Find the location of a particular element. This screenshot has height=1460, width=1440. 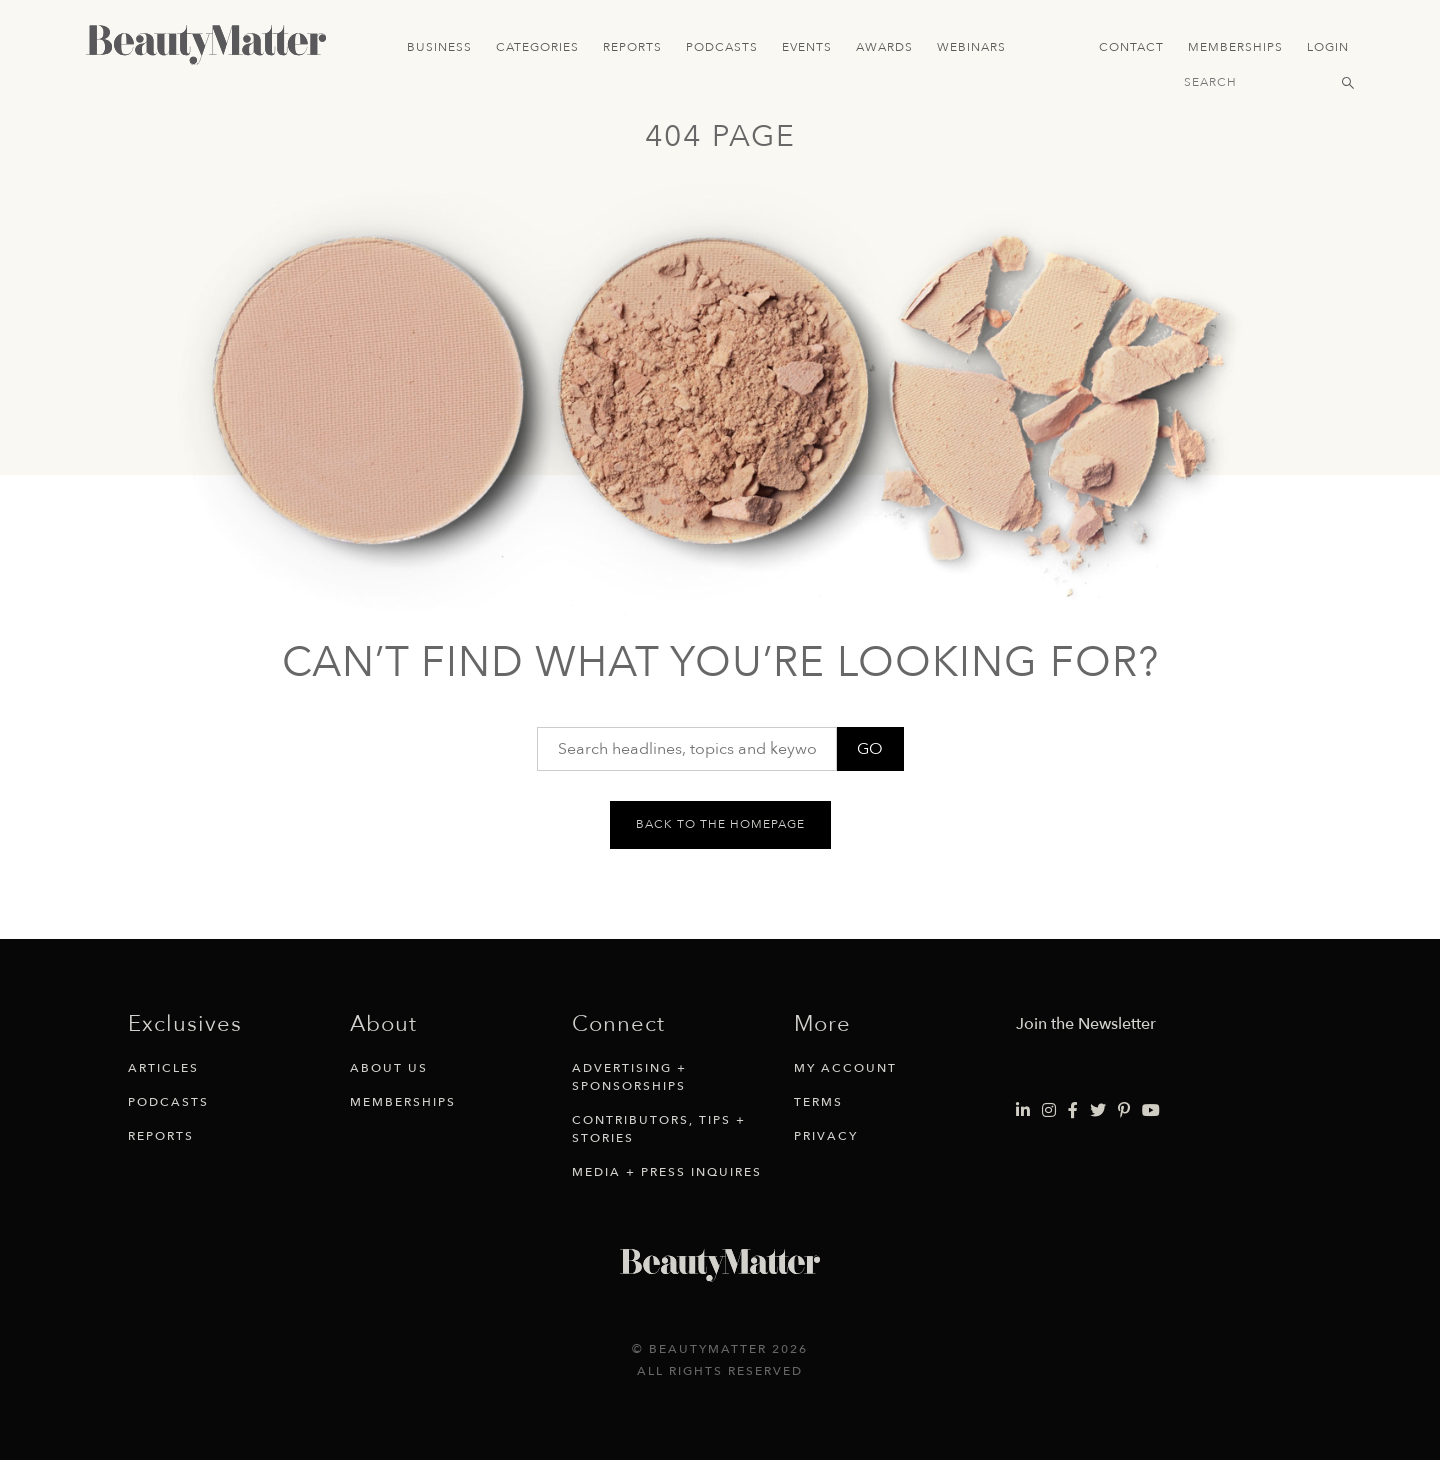

Terms is located at coordinates (818, 1102).